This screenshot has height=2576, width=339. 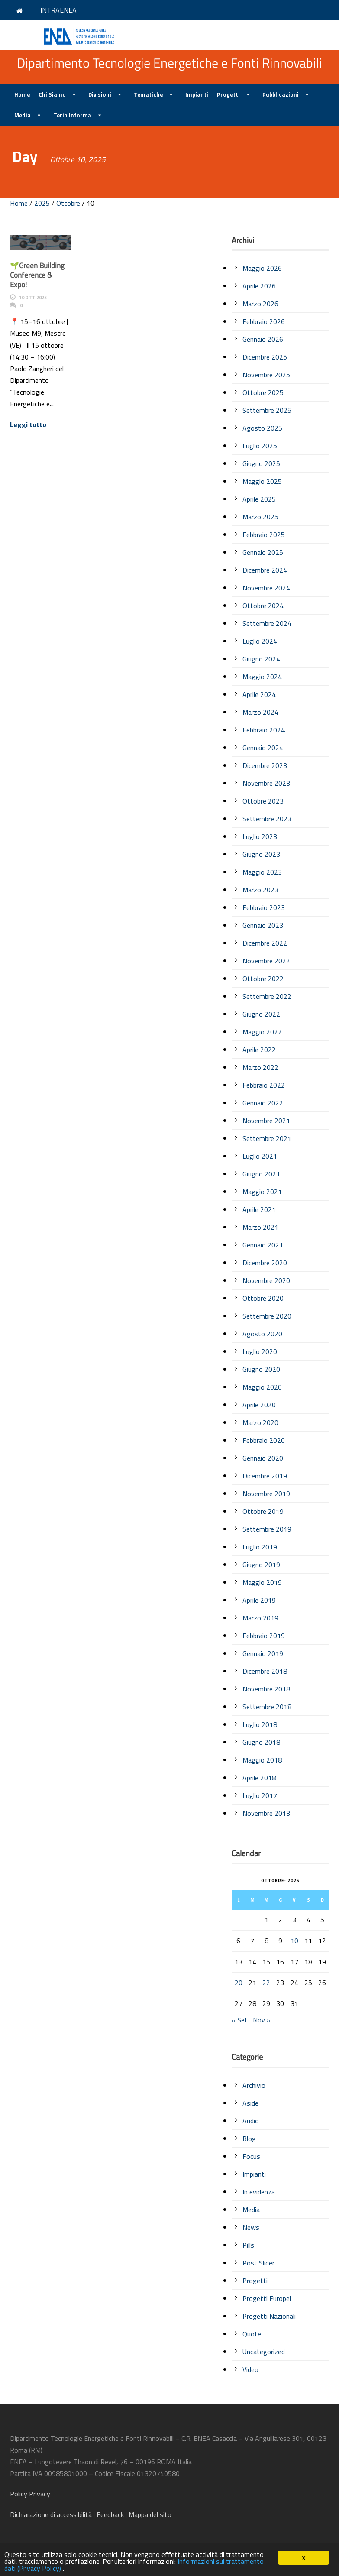 What do you see at coordinates (196, 94) in the screenshot?
I see `Impianti` at bounding box center [196, 94].